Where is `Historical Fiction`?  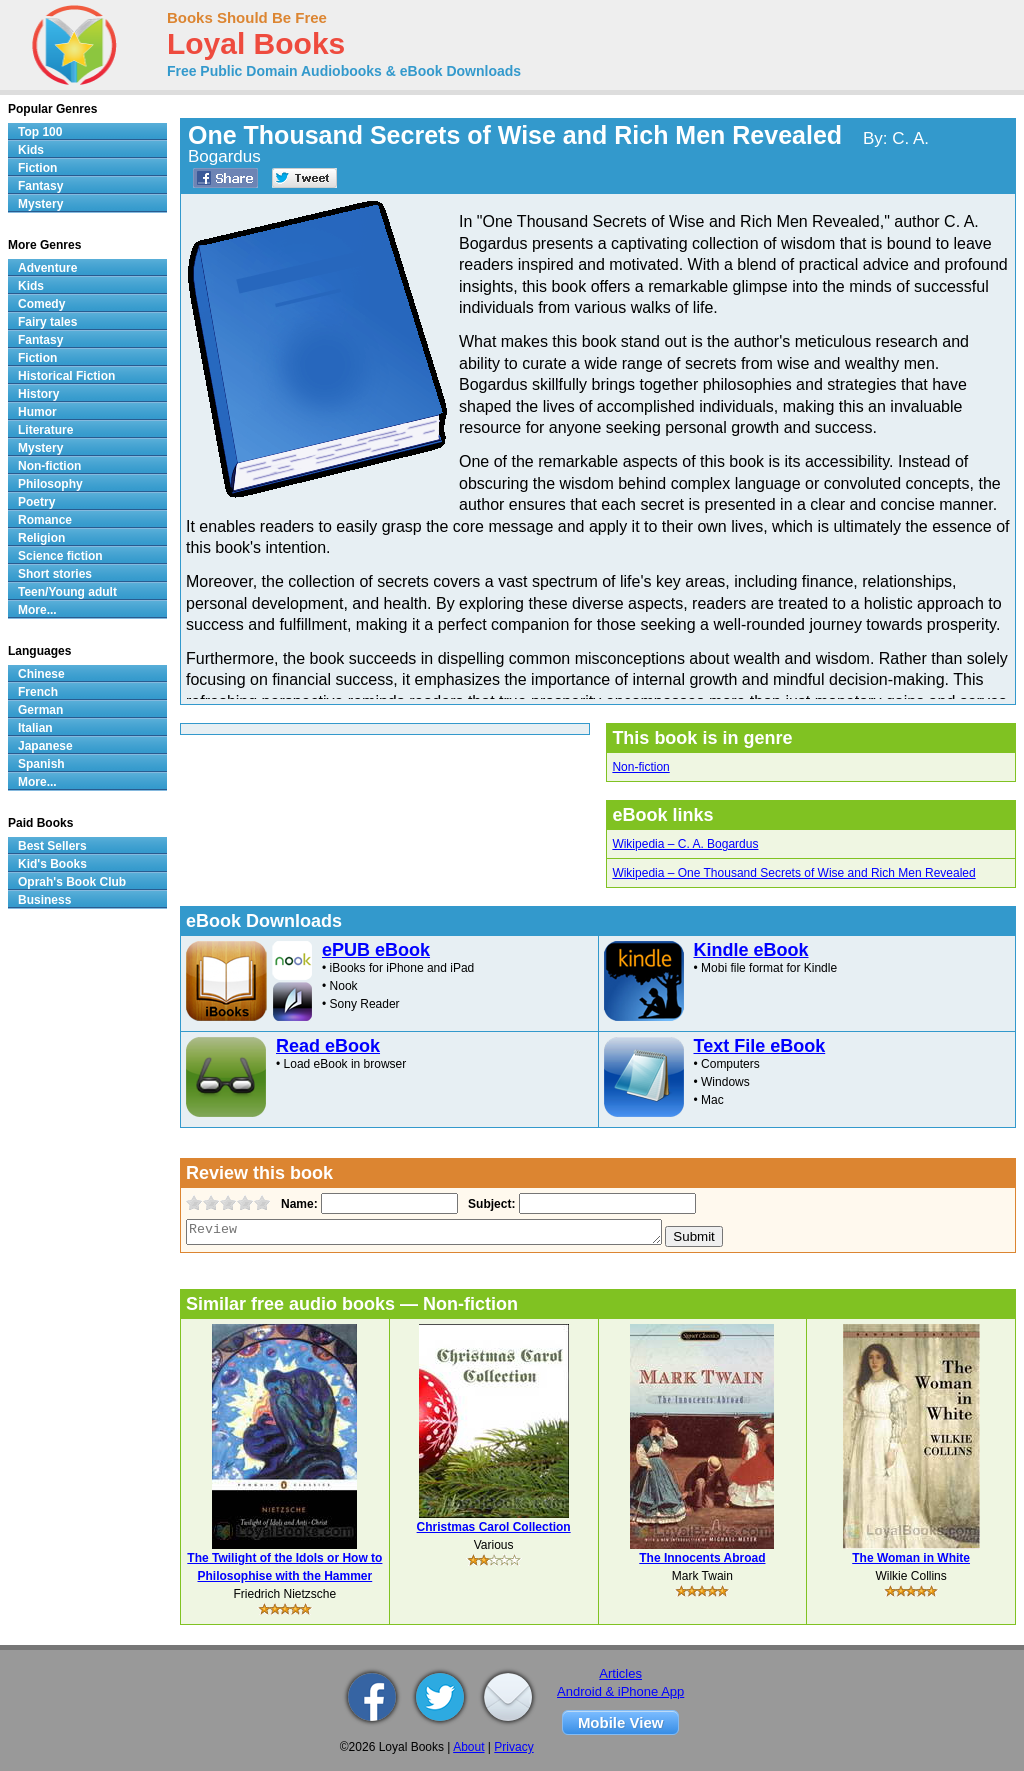
Historical Fiction is located at coordinates (66, 376).